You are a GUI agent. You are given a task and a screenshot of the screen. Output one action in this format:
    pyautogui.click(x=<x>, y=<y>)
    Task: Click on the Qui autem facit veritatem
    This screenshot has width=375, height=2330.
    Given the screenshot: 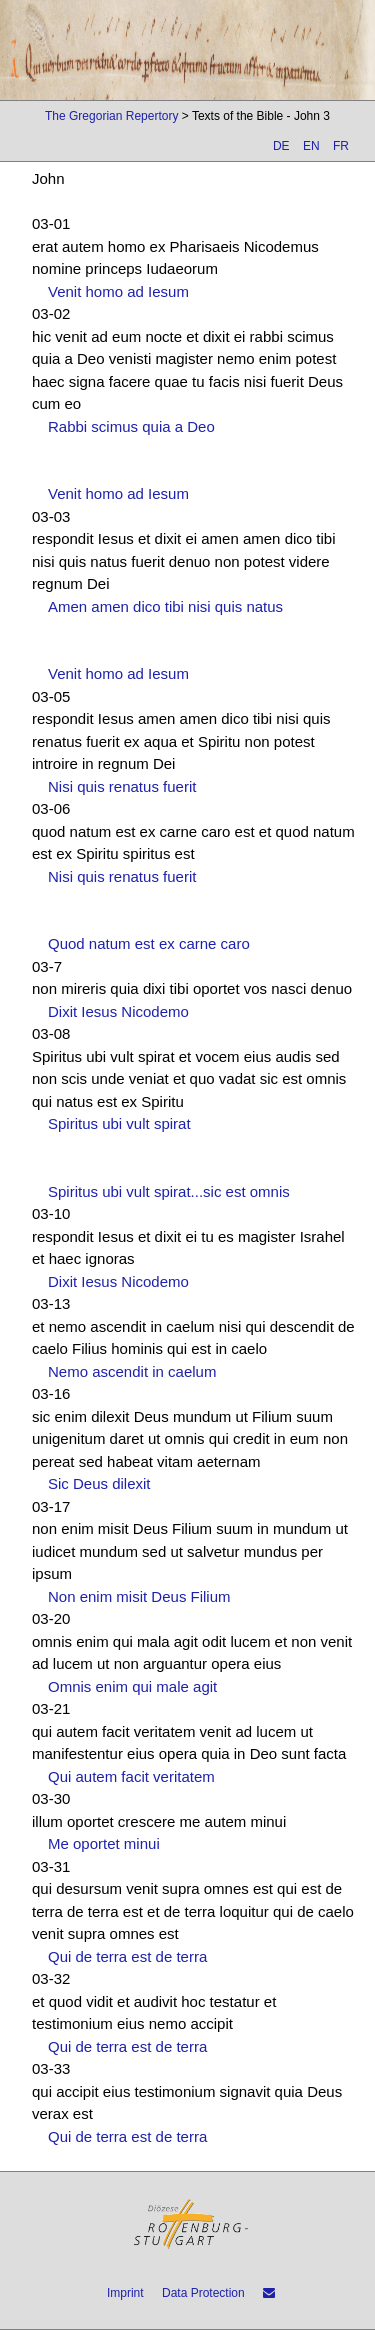 What is the action you would take?
    pyautogui.click(x=131, y=1776)
    